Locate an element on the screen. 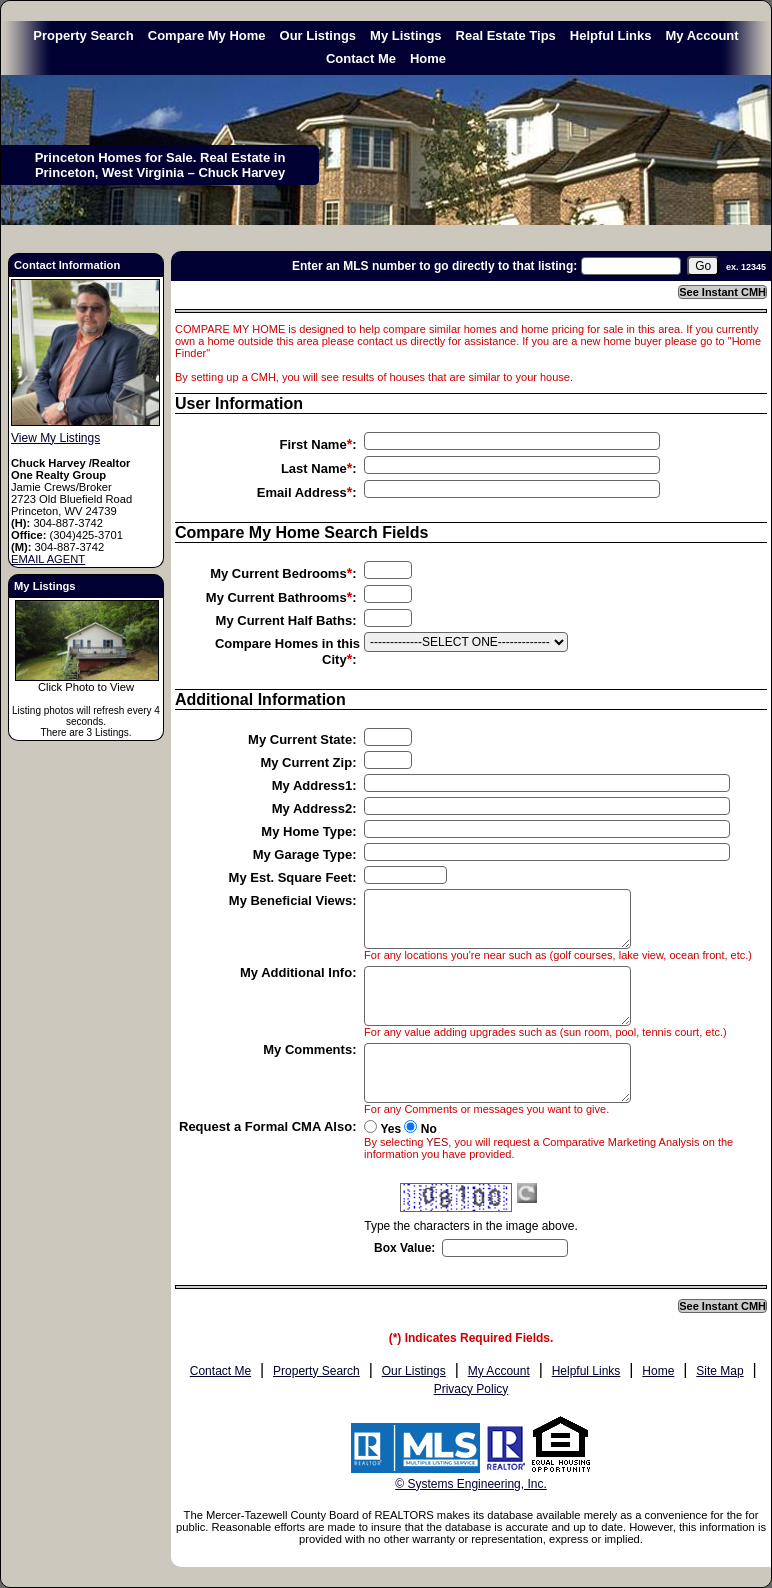 Image resolution: width=772 pixels, height=1588 pixels. My Address1 is located at coordinates (312, 785).